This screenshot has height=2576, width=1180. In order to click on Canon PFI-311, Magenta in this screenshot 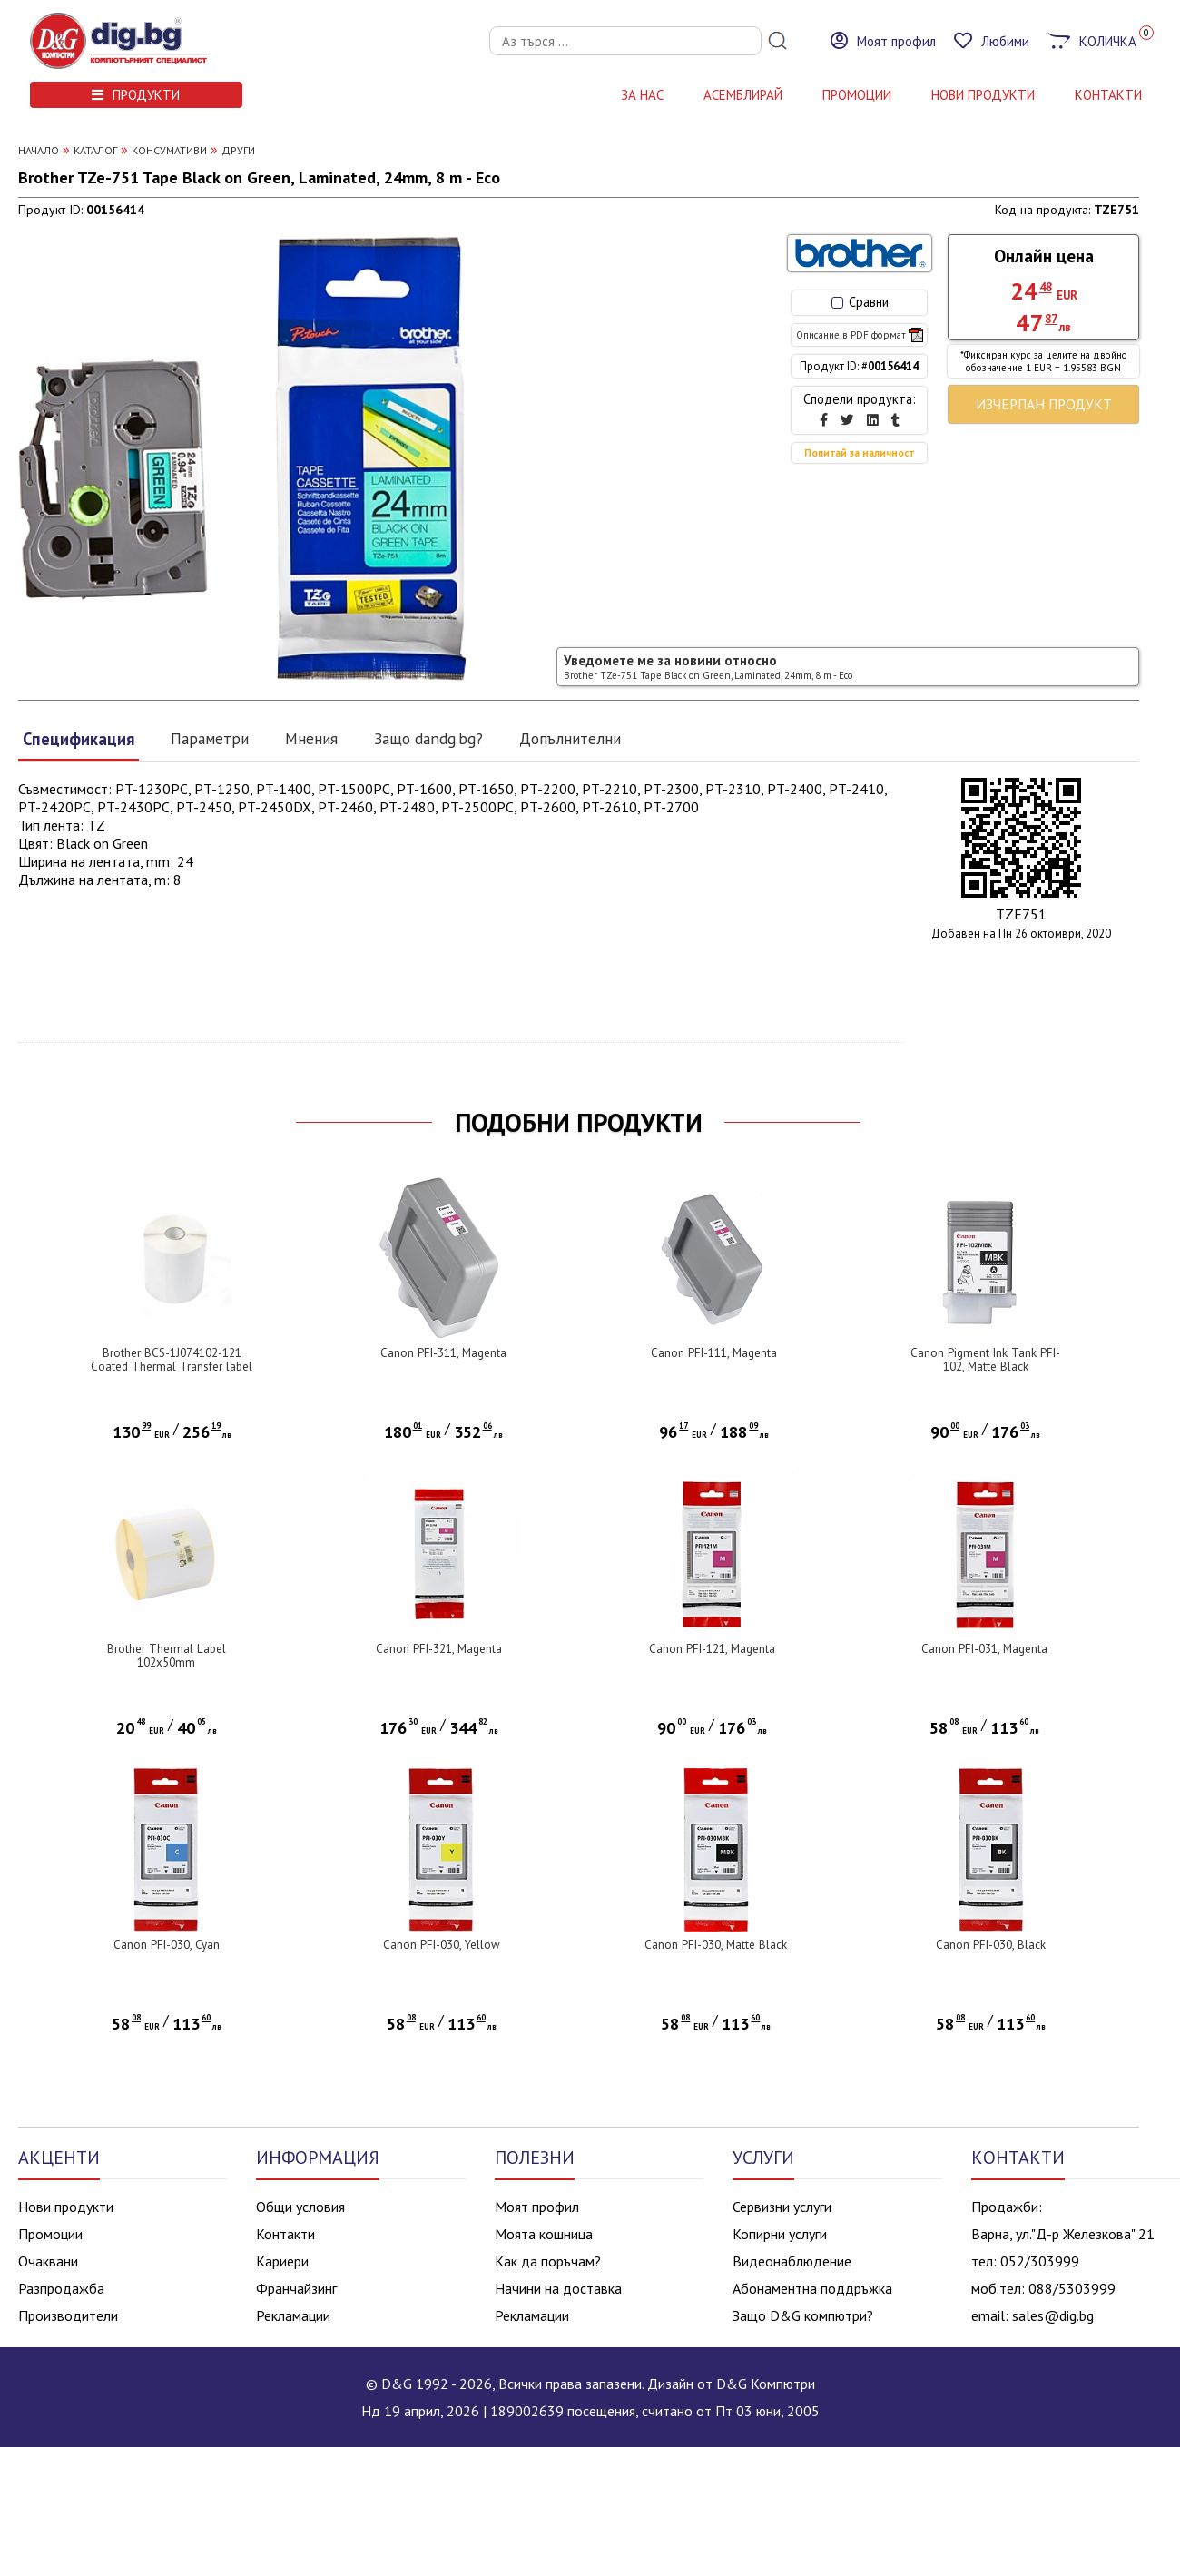, I will do `click(443, 1353)`.